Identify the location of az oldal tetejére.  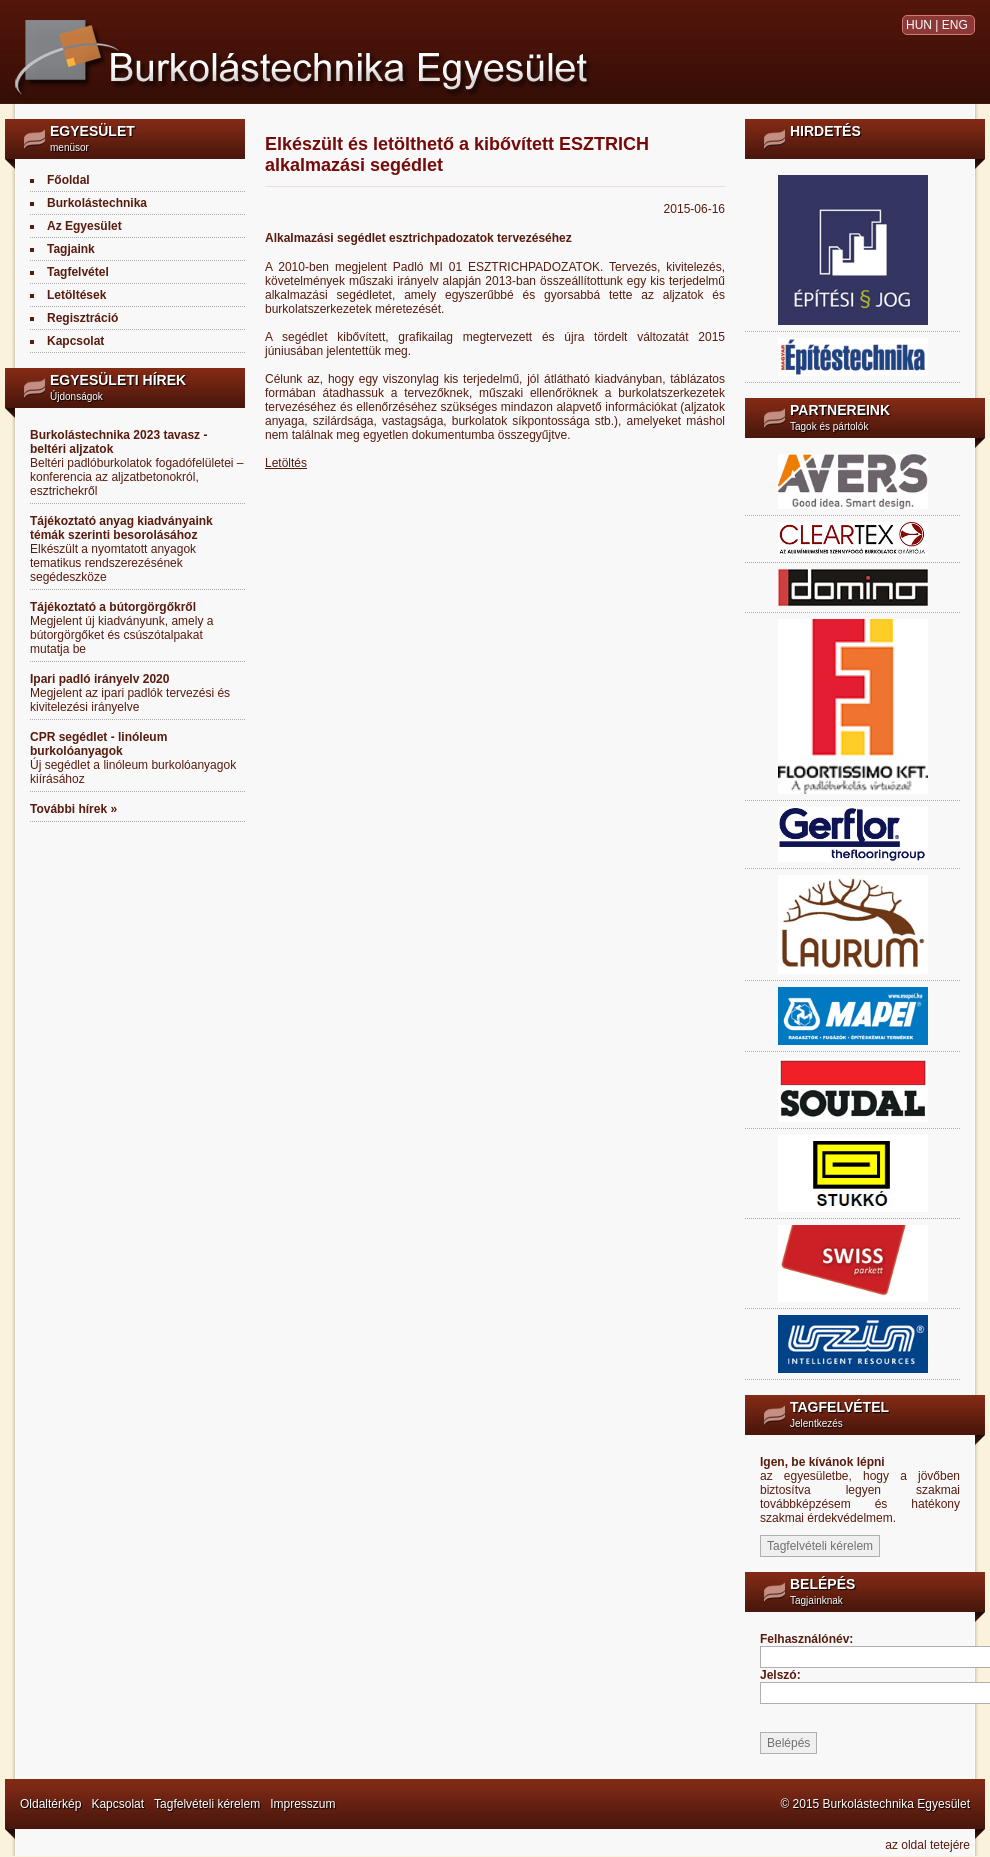
(927, 1845).